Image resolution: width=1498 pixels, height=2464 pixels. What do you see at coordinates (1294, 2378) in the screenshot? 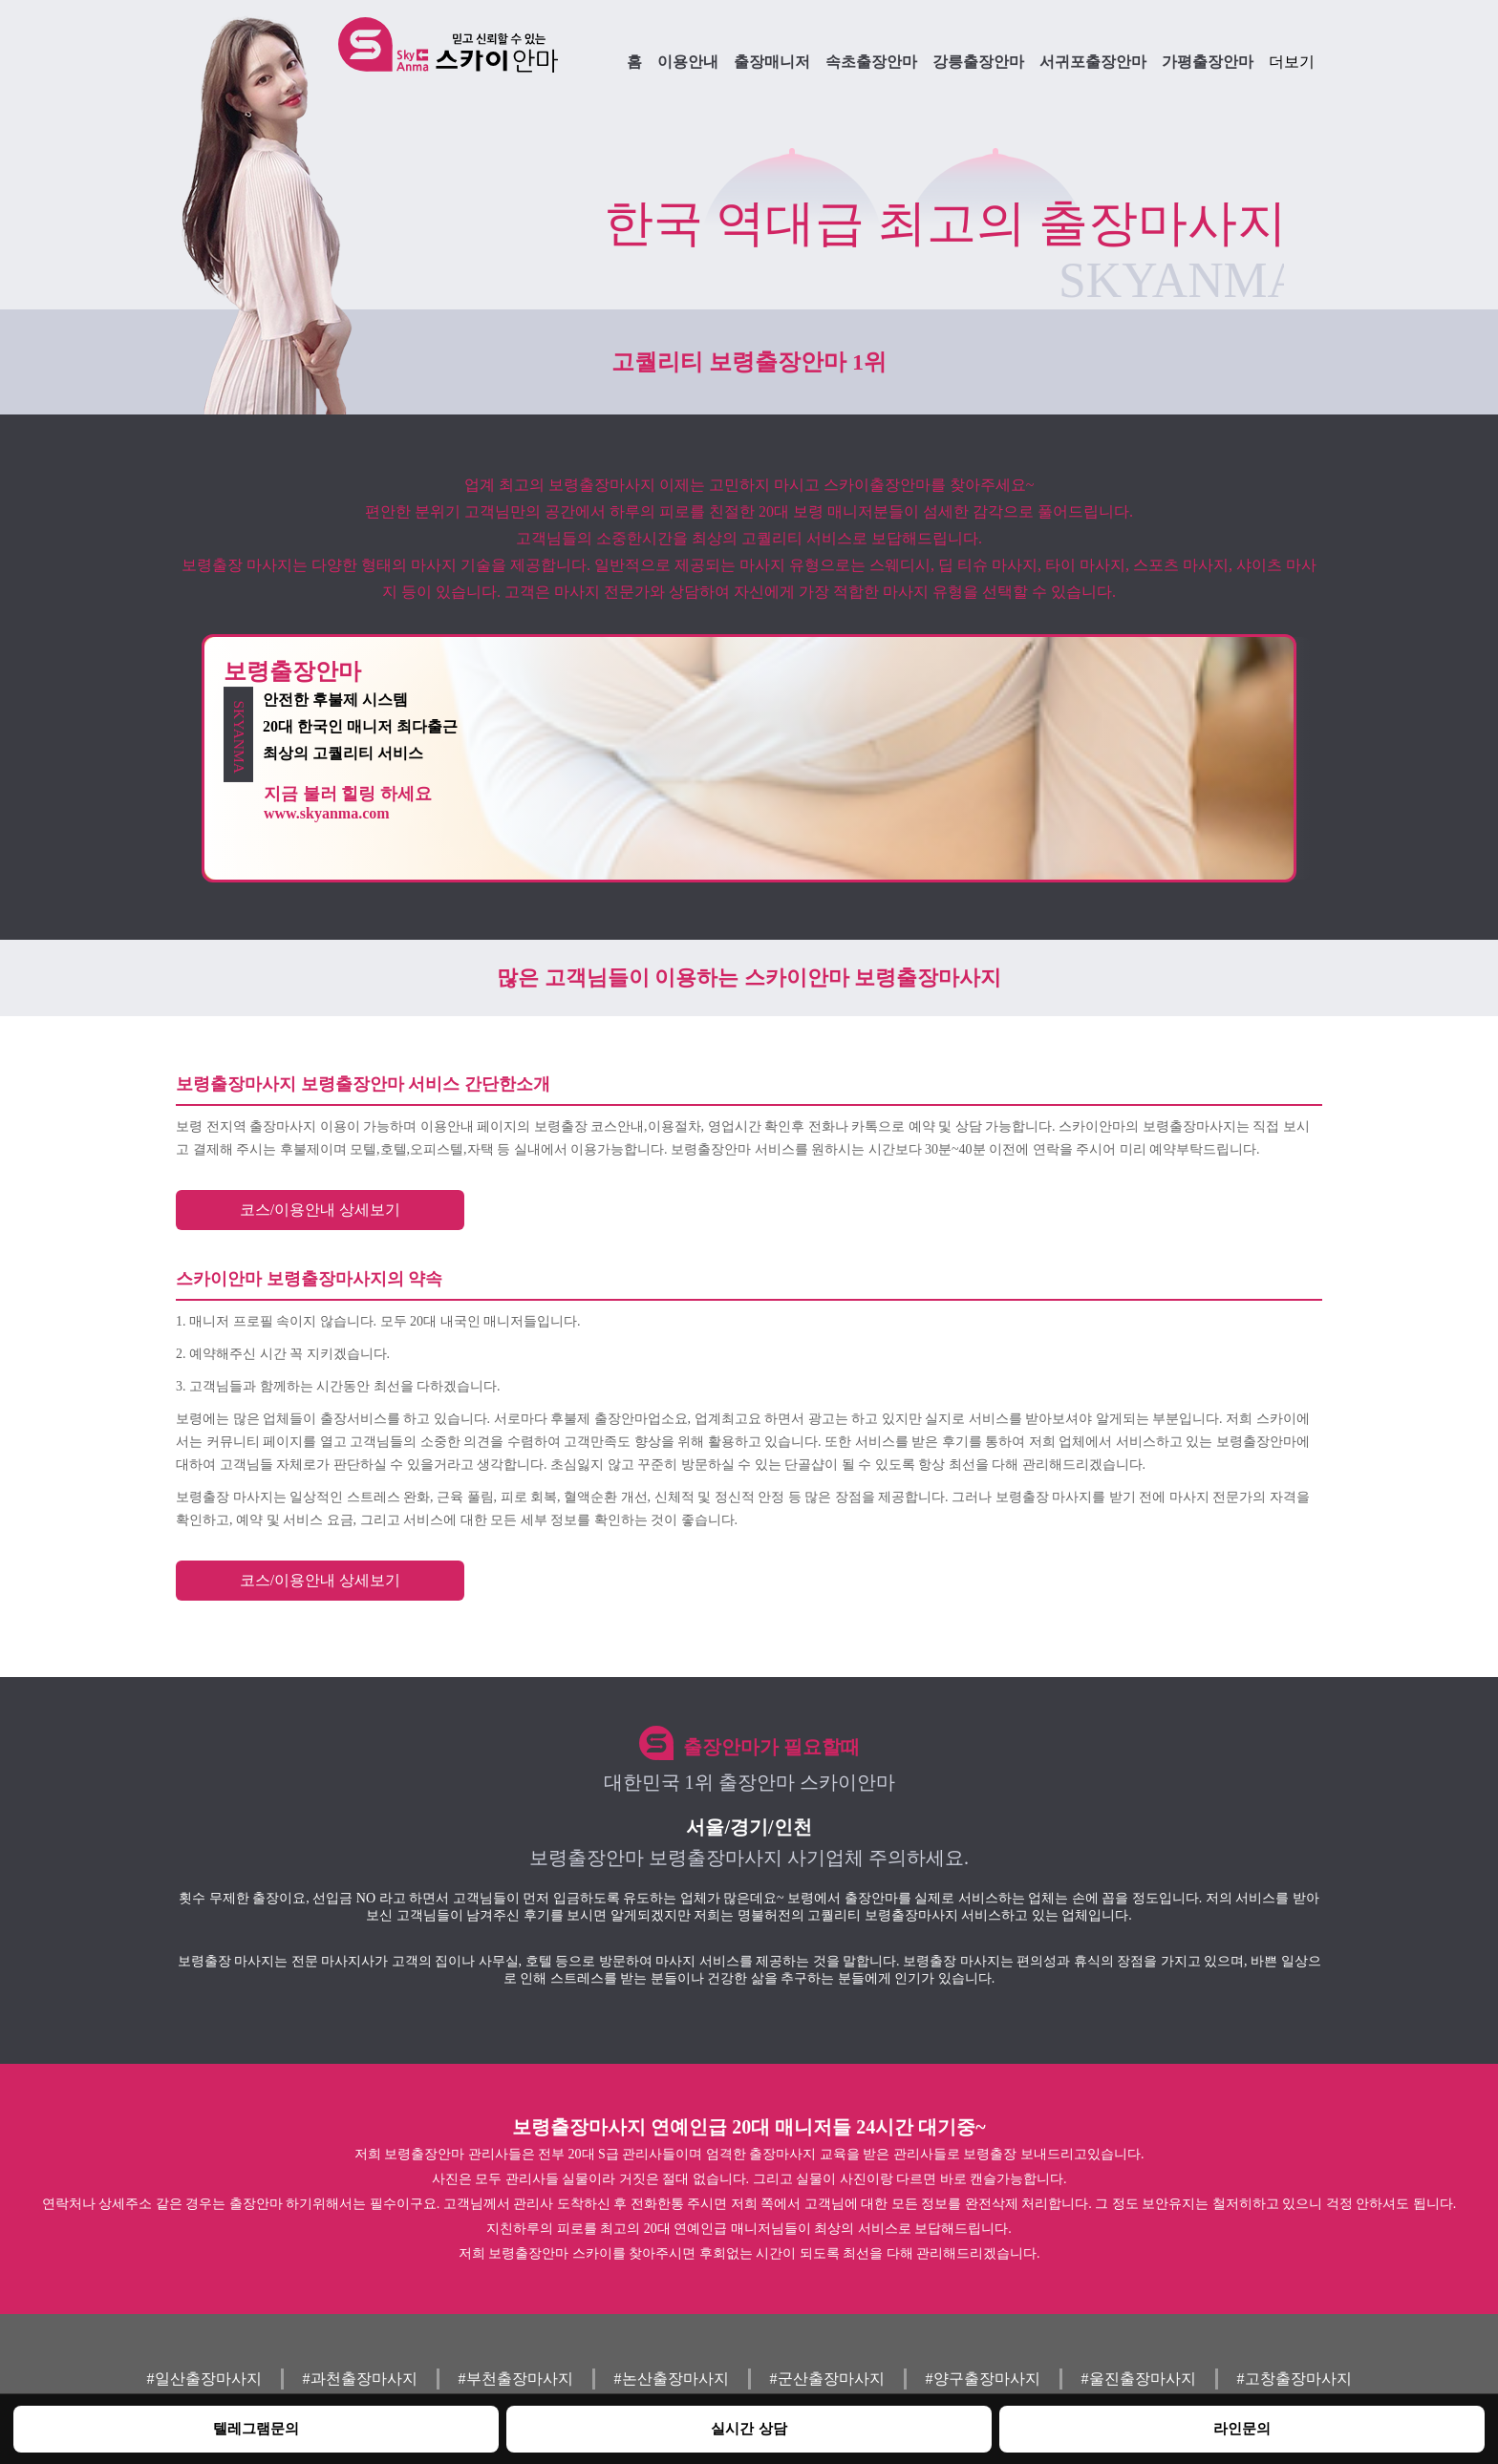
I see `#고창출장마사지` at bounding box center [1294, 2378].